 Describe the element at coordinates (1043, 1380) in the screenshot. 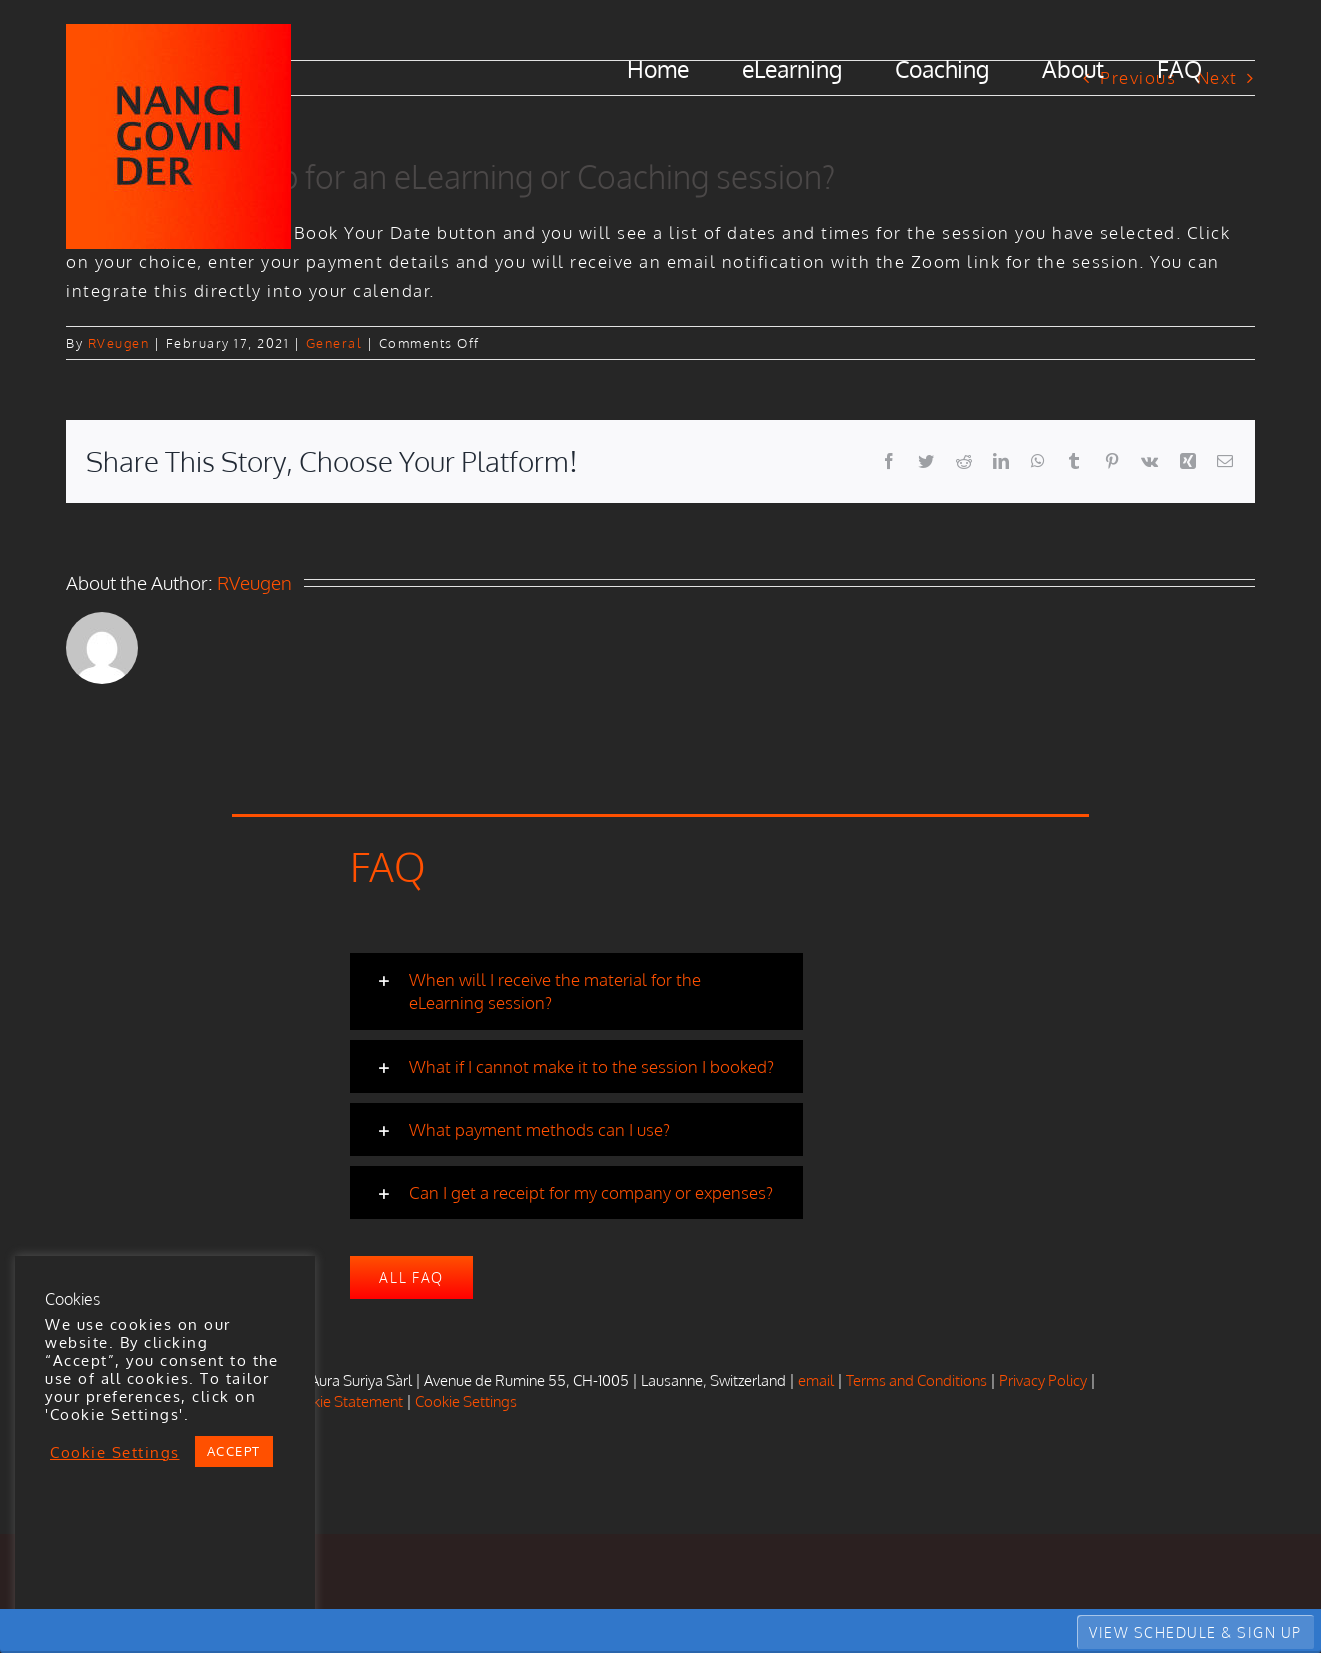

I see `Privacy Policy` at that location.